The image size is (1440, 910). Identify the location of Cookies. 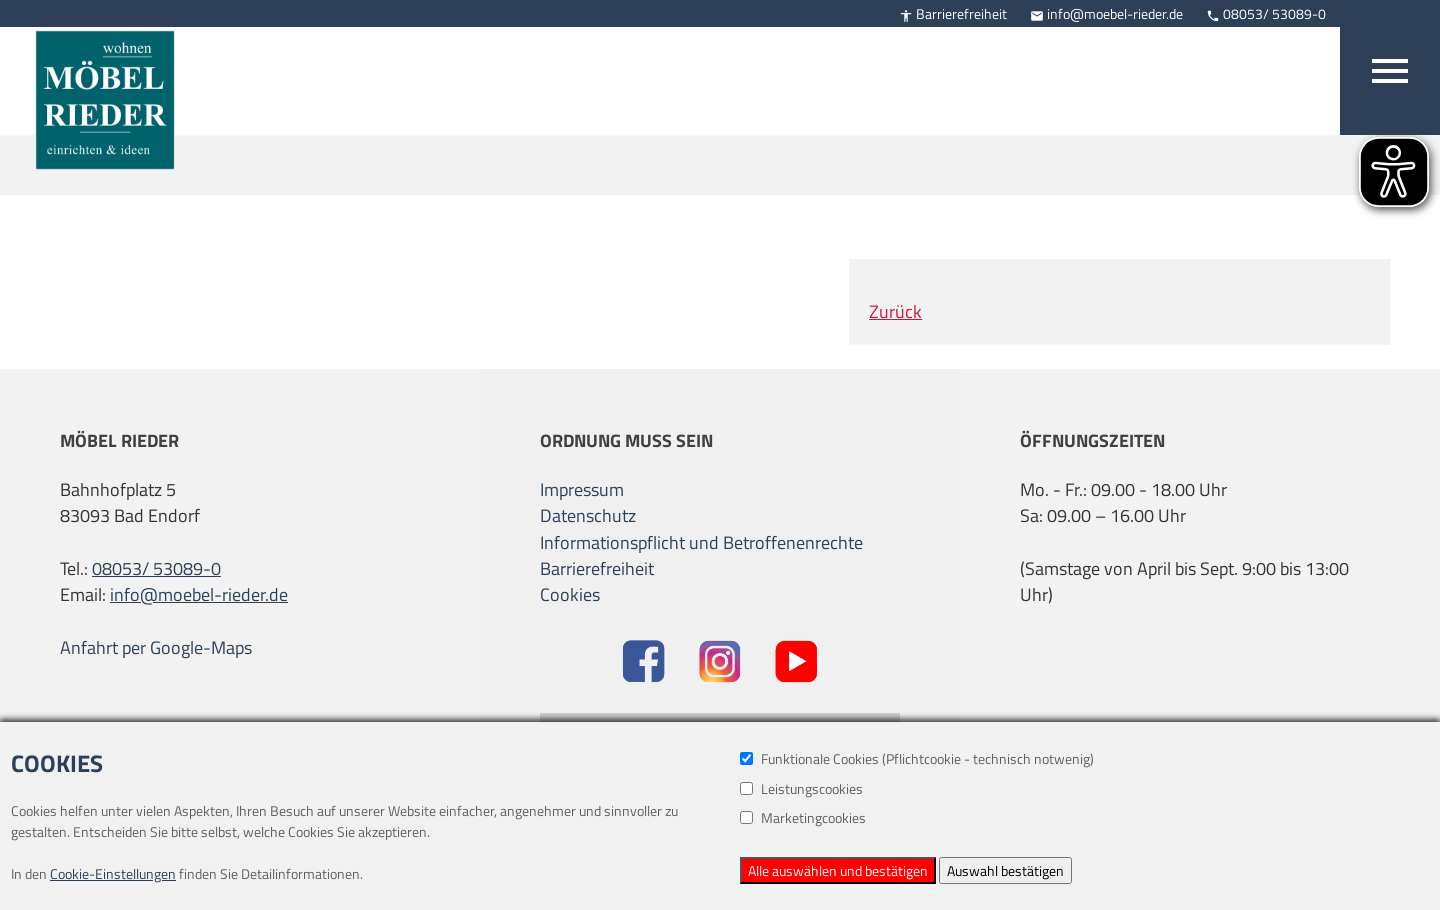
(570, 594).